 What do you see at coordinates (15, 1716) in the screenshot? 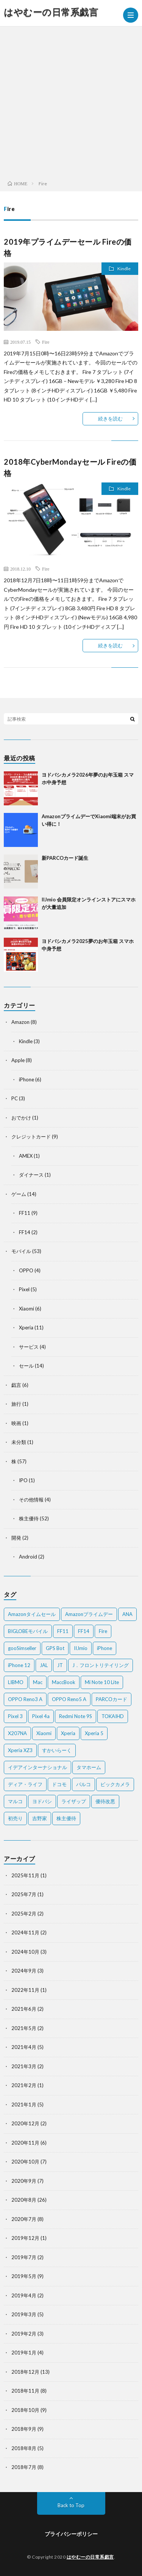
I see `Pixel 3 [Pixel 3 (4個の項目)]` at bounding box center [15, 1716].